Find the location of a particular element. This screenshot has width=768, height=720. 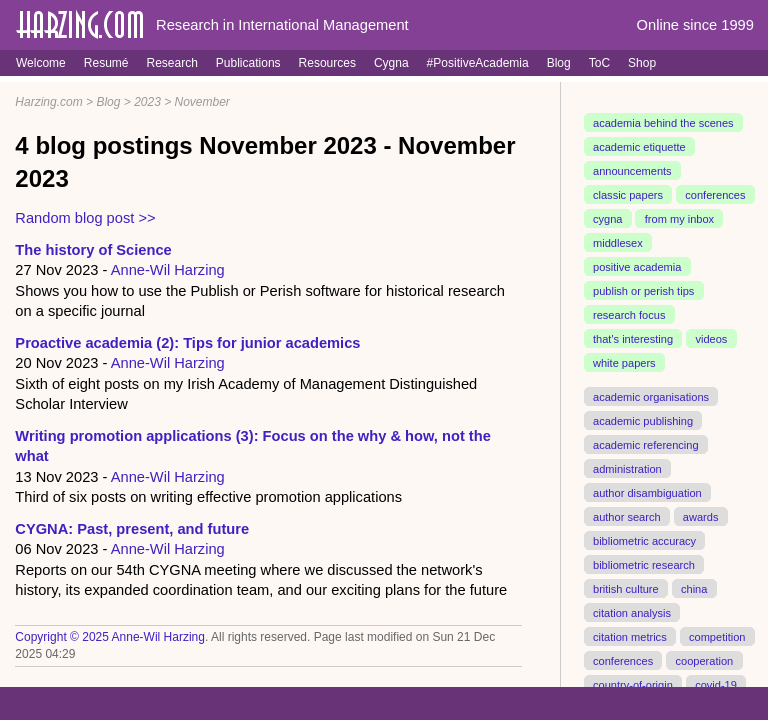

Anne-Wil Harzing is located at coordinates (168, 270).